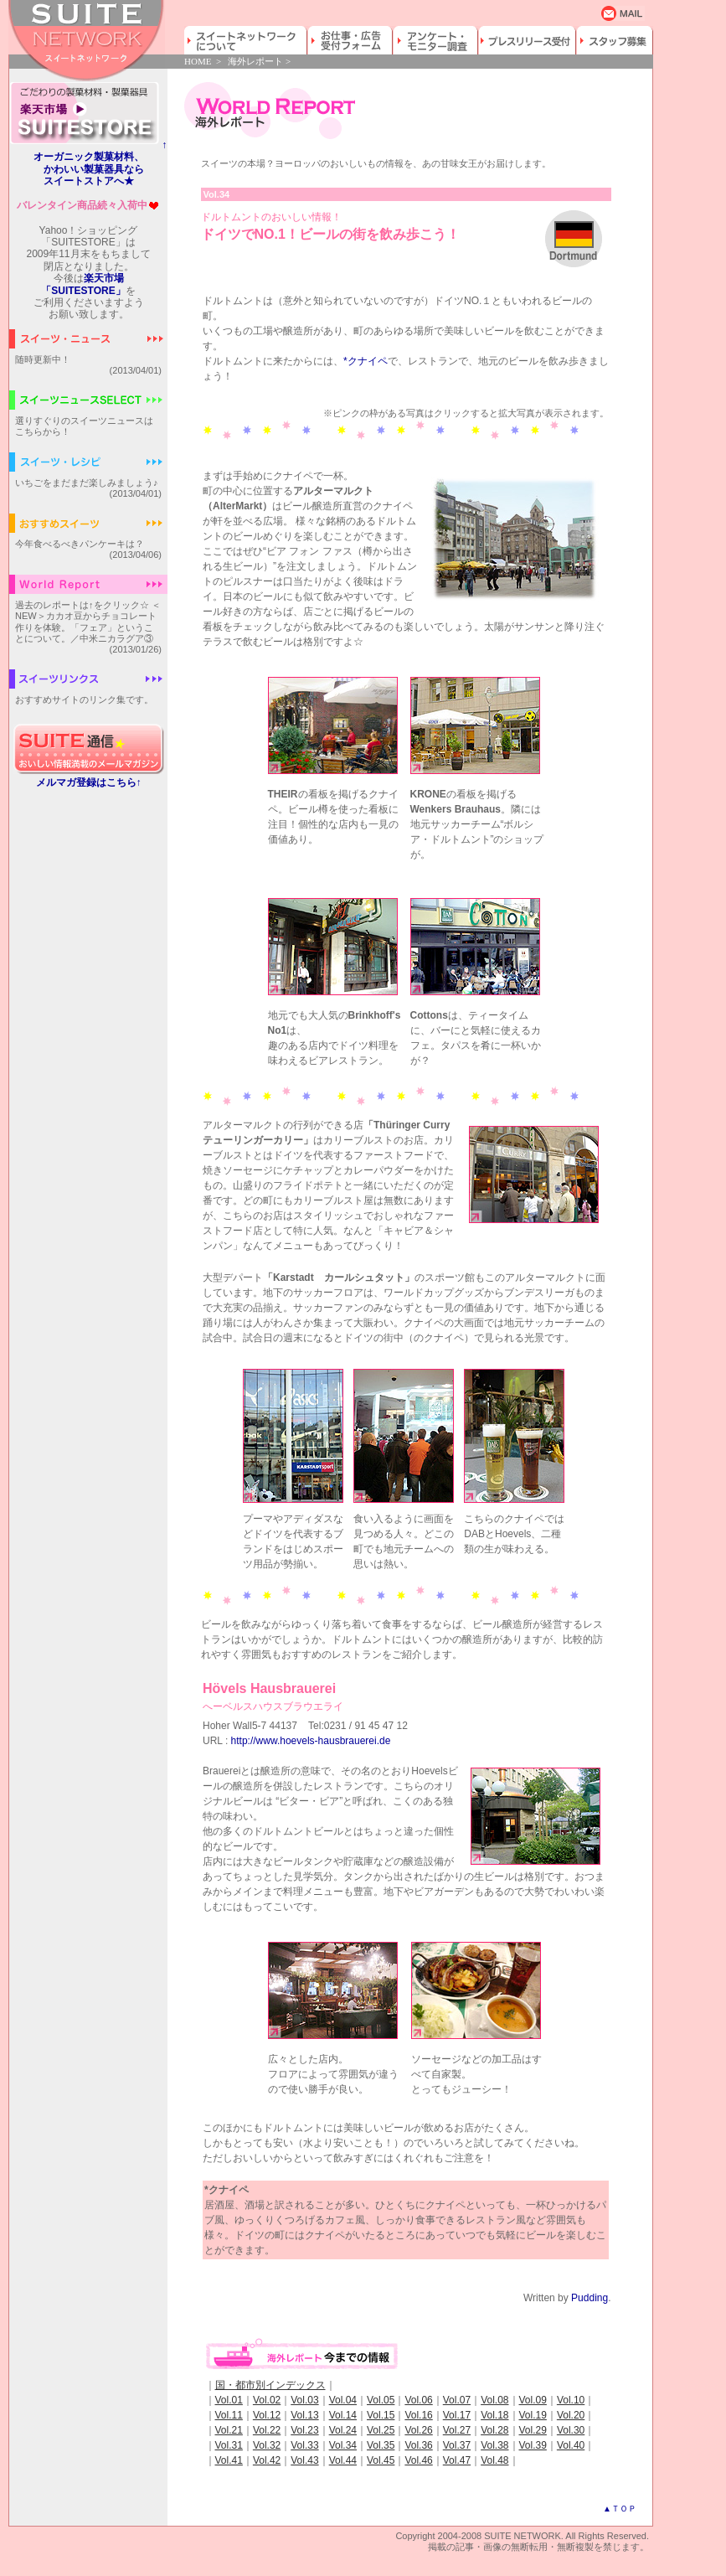 The image size is (726, 2576). I want to click on おすすめサイトのリンク集です。, so click(84, 699).